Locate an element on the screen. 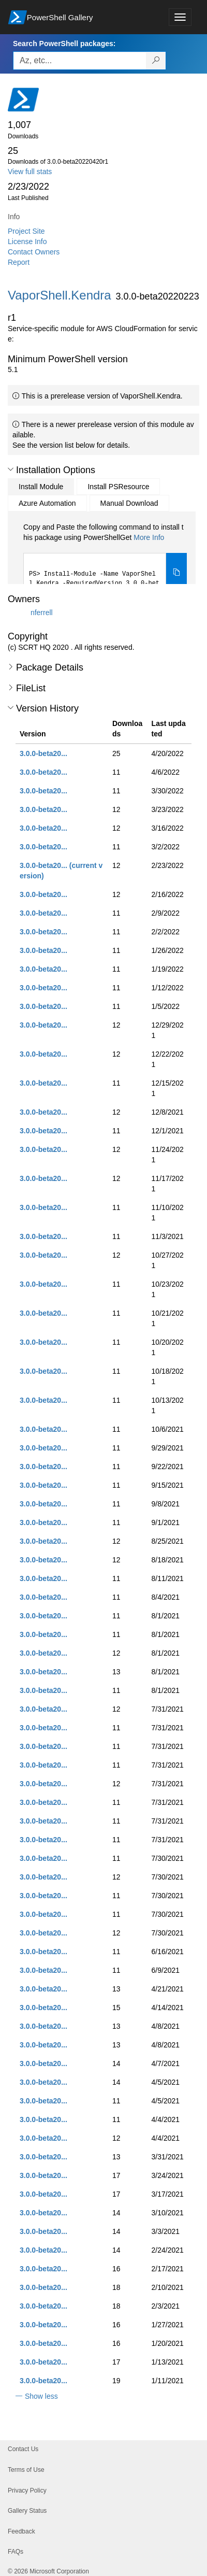 The height and width of the screenshot is (2576, 207). [tabpanel] is located at coordinates (105, 557).